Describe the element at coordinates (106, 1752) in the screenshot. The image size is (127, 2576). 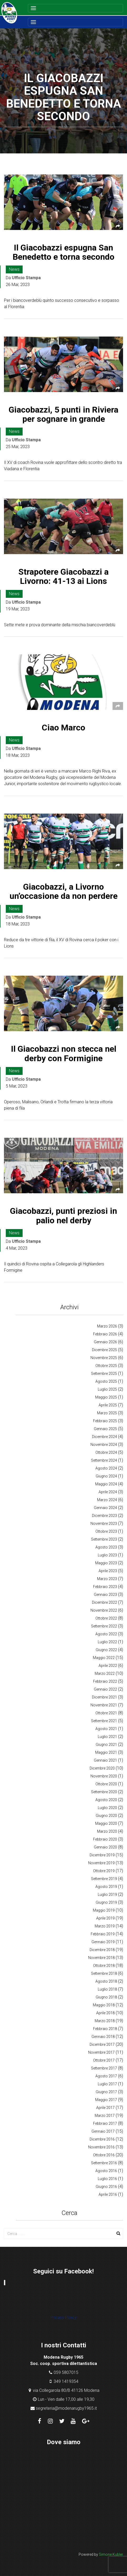
I see `Maggio 2021` at that location.